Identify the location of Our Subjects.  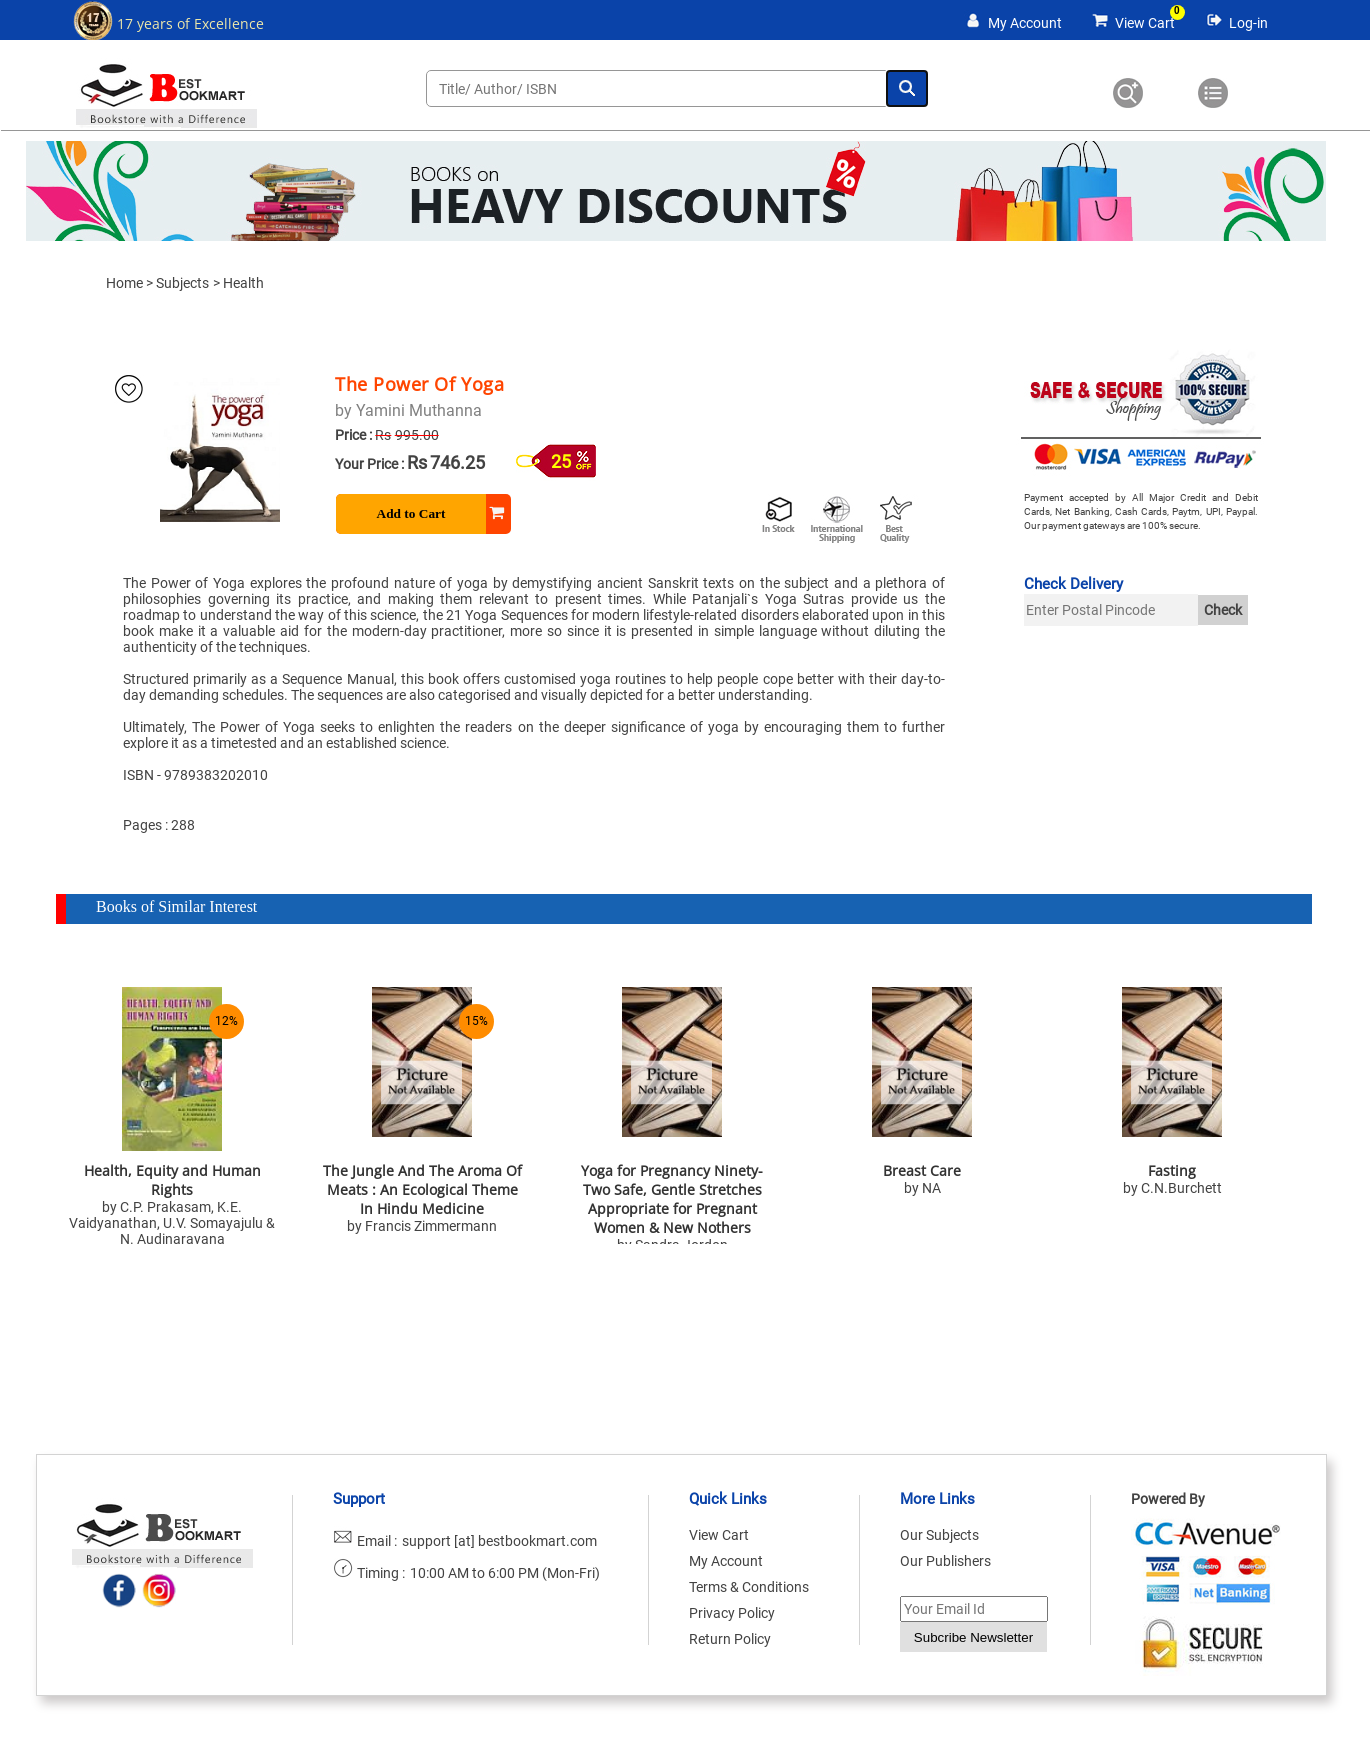
(939, 1535).